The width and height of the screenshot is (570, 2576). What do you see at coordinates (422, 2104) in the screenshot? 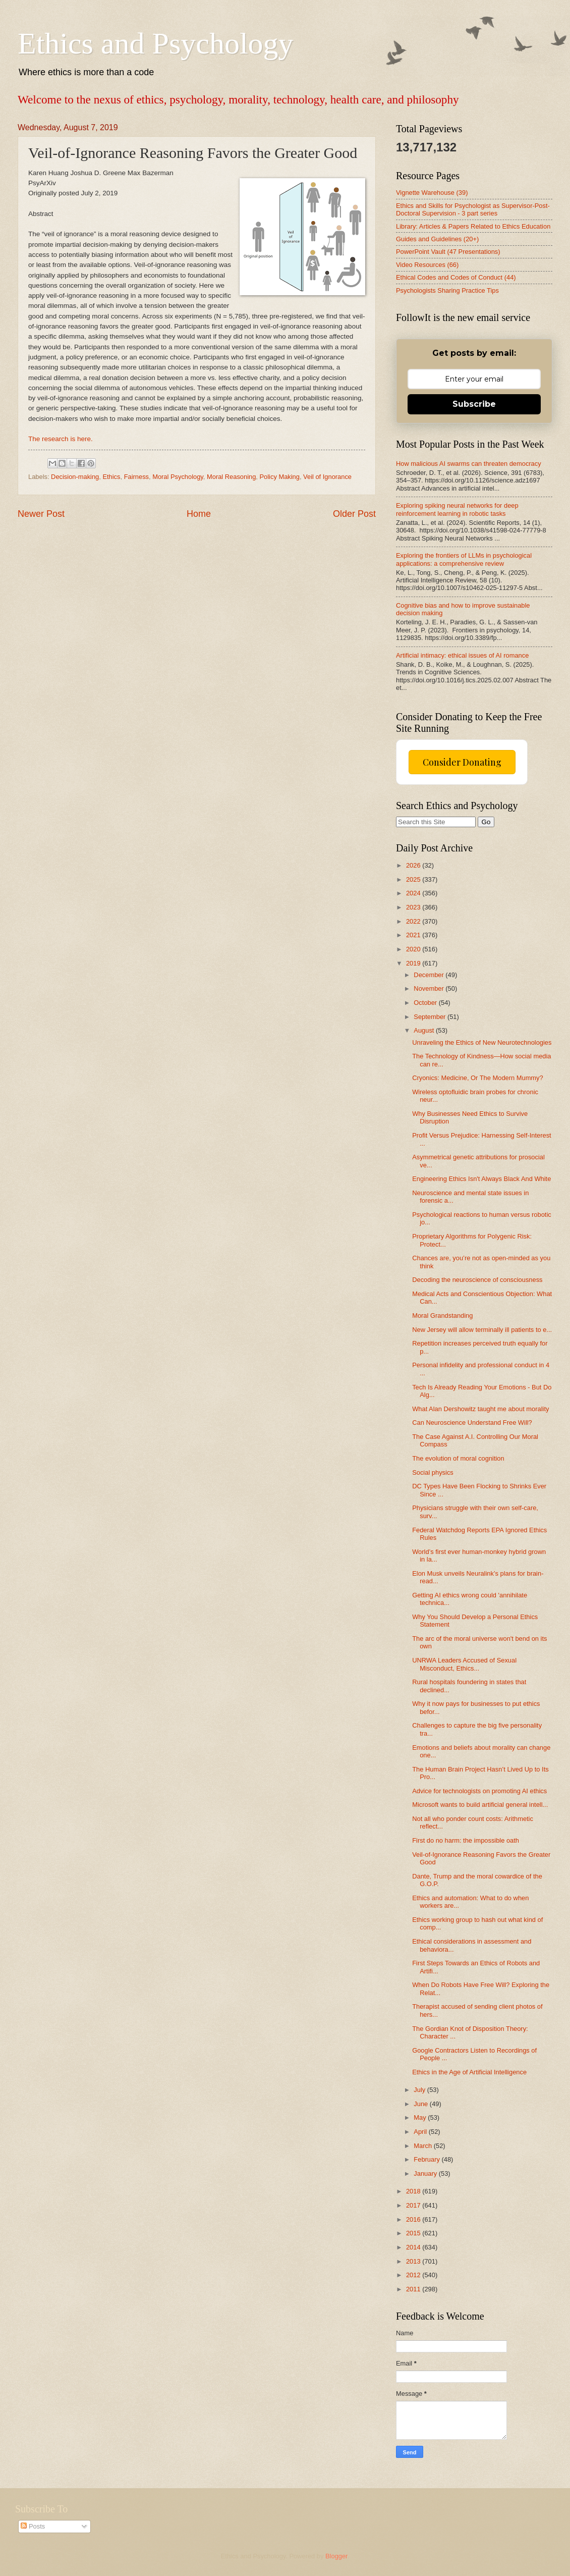
I see `June` at bounding box center [422, 2104].